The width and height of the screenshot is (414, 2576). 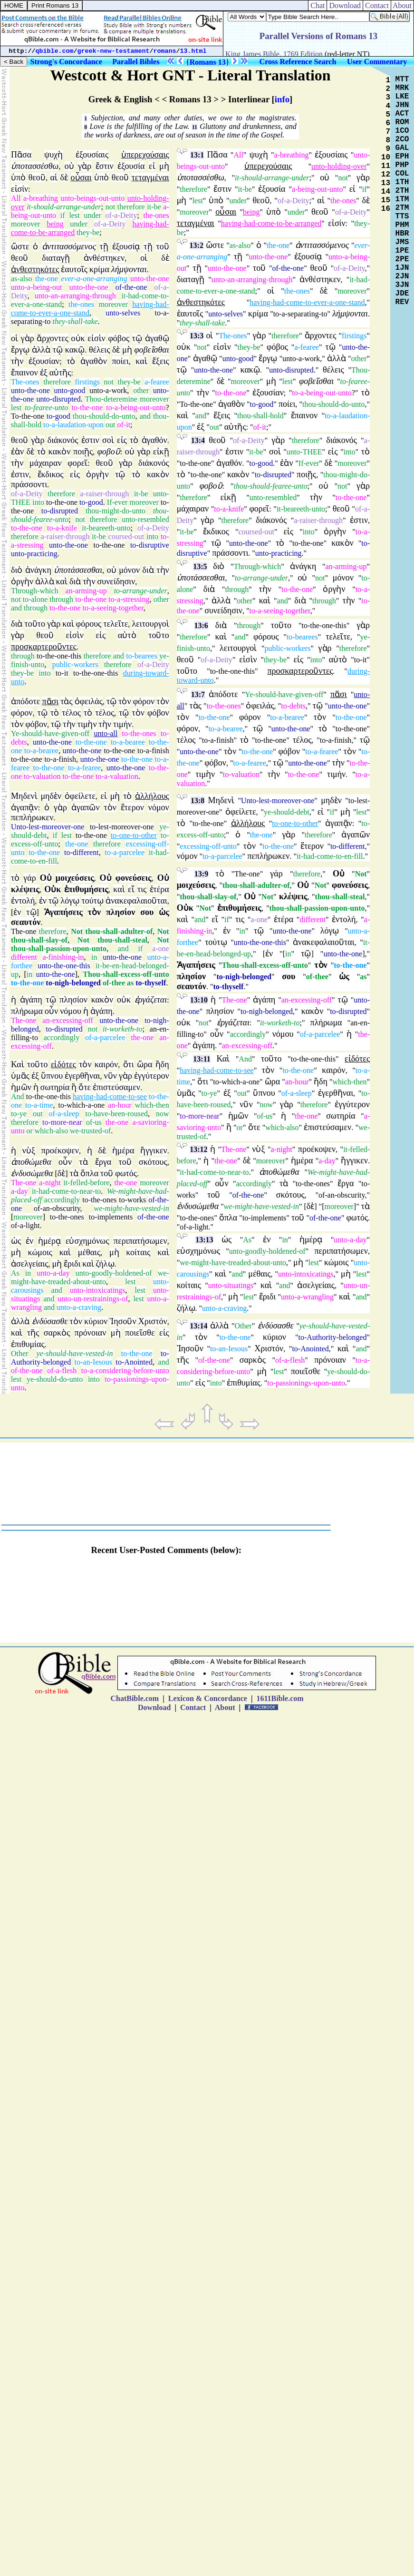 I want to click on to-lest-moreover-one, so click(x=122, y=827).